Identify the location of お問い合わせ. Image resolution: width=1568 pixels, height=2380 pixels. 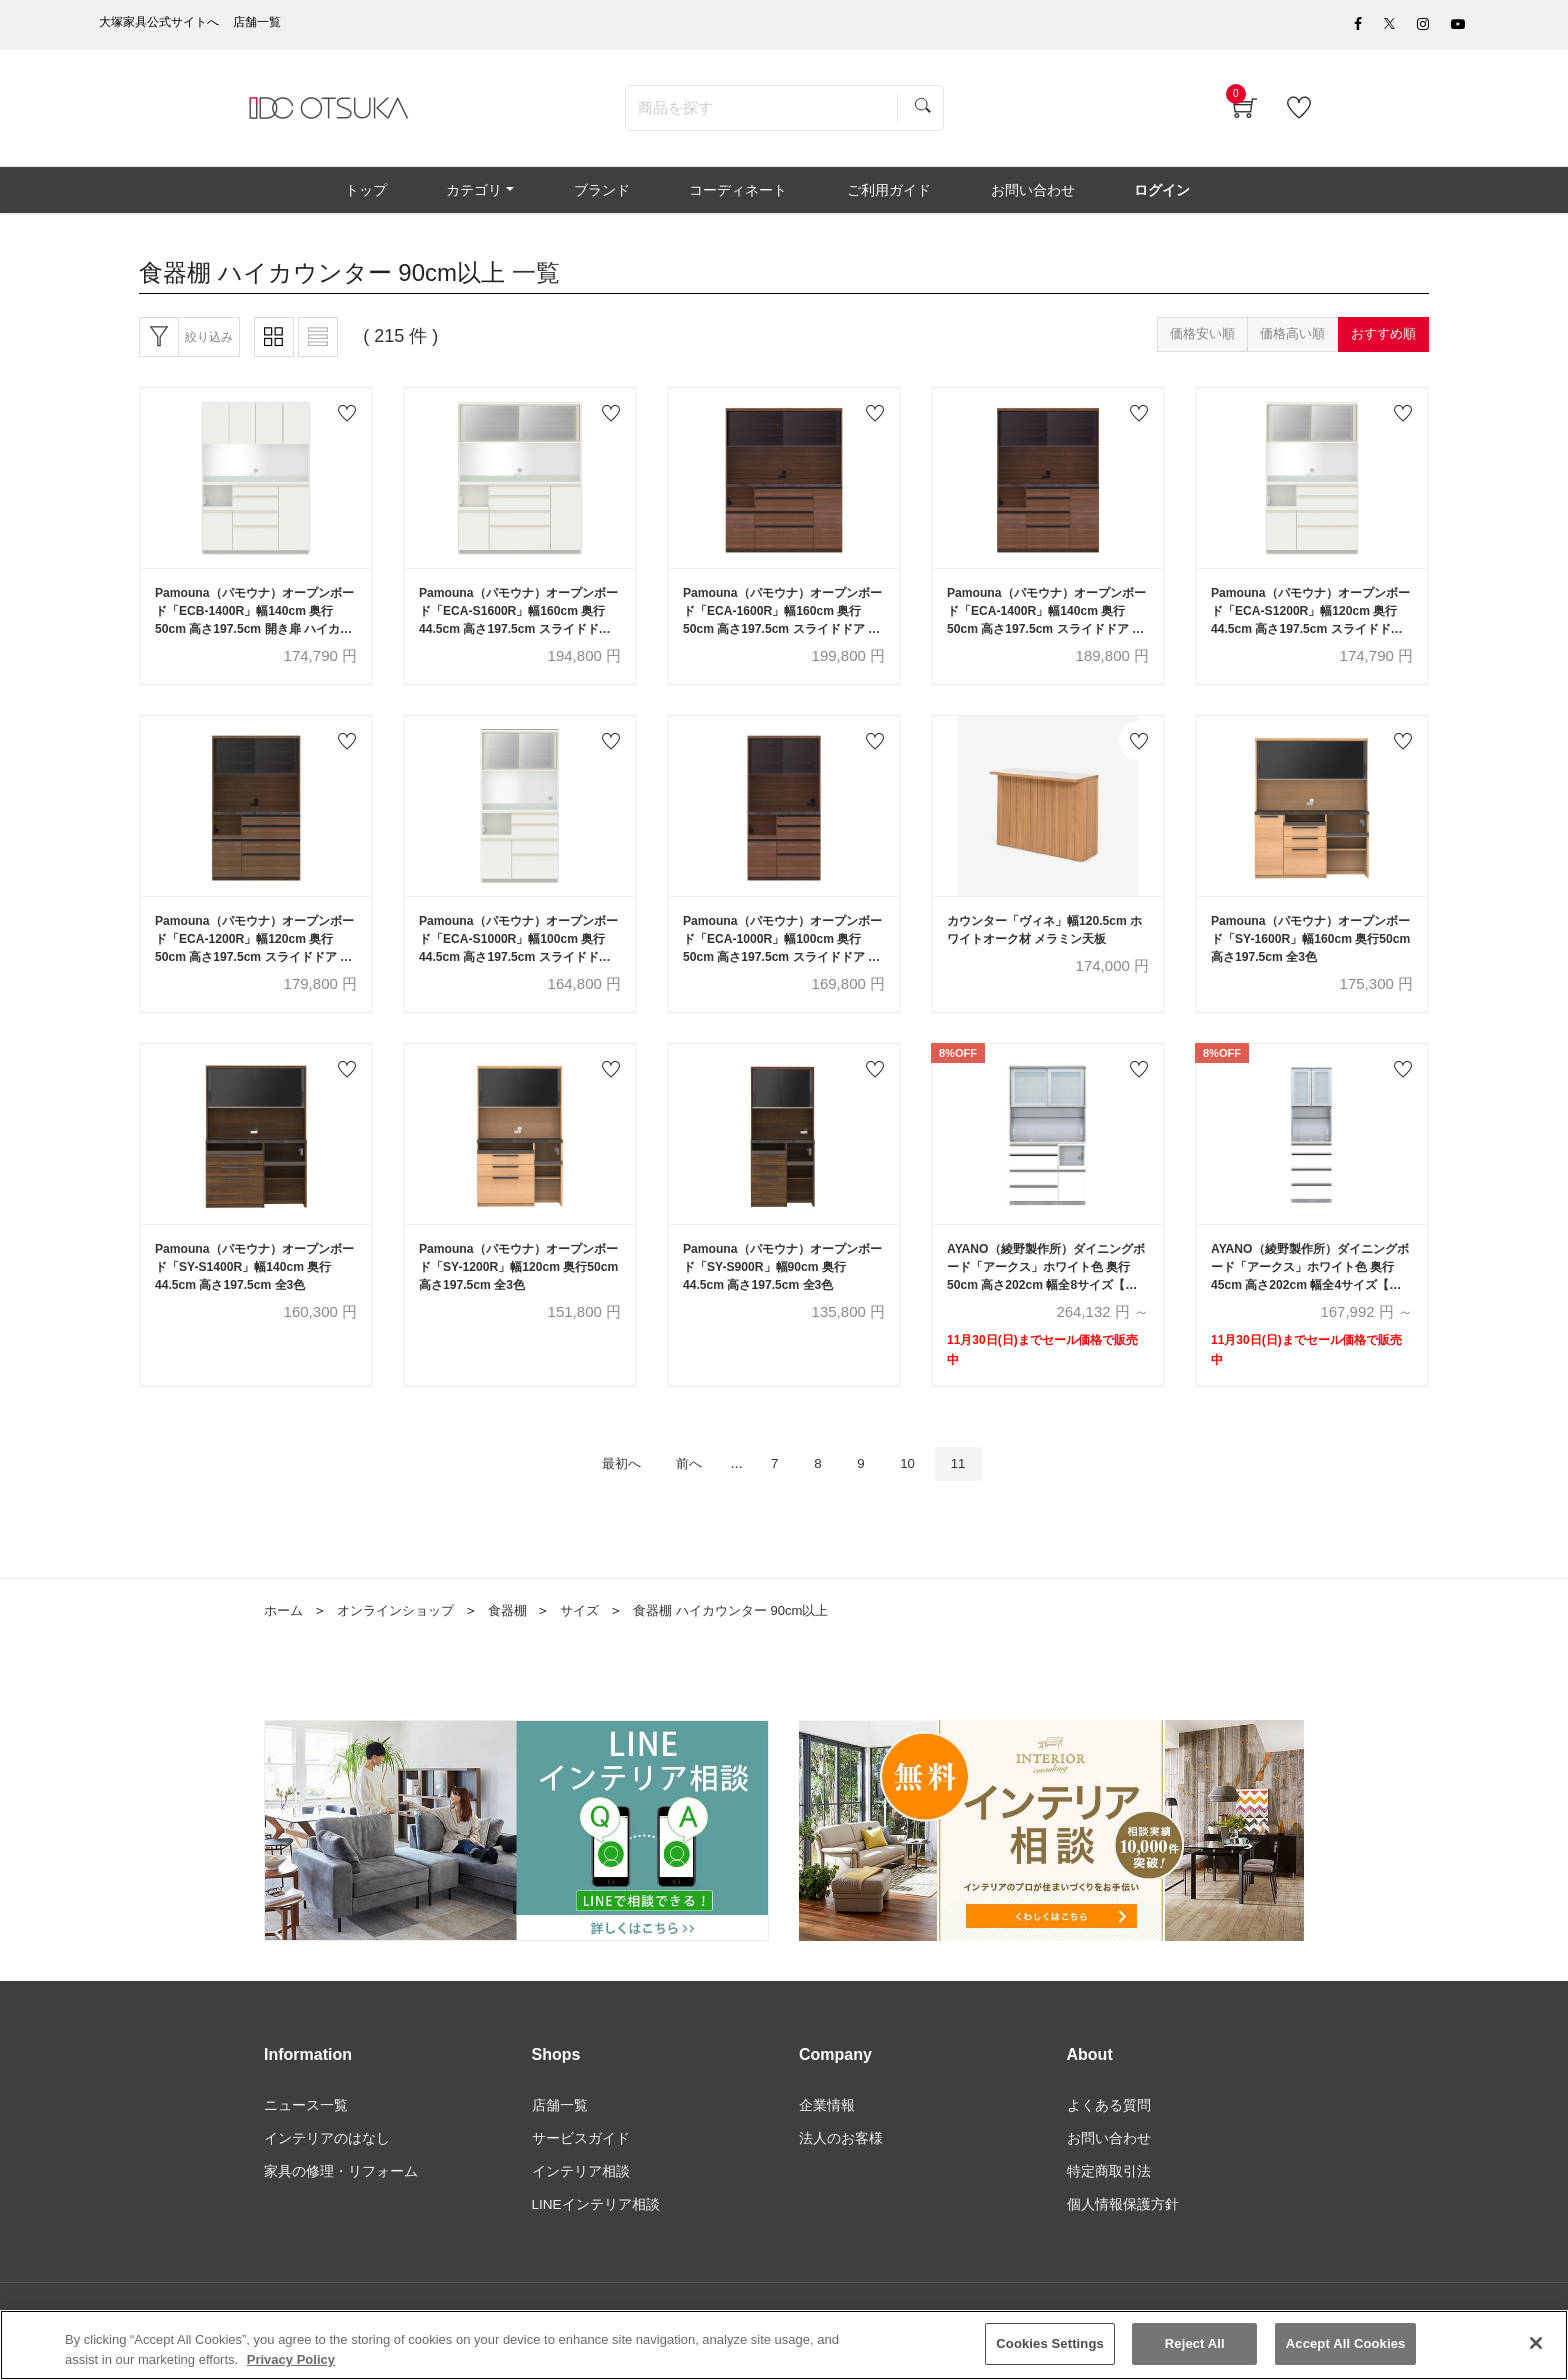
(1109, 2168).